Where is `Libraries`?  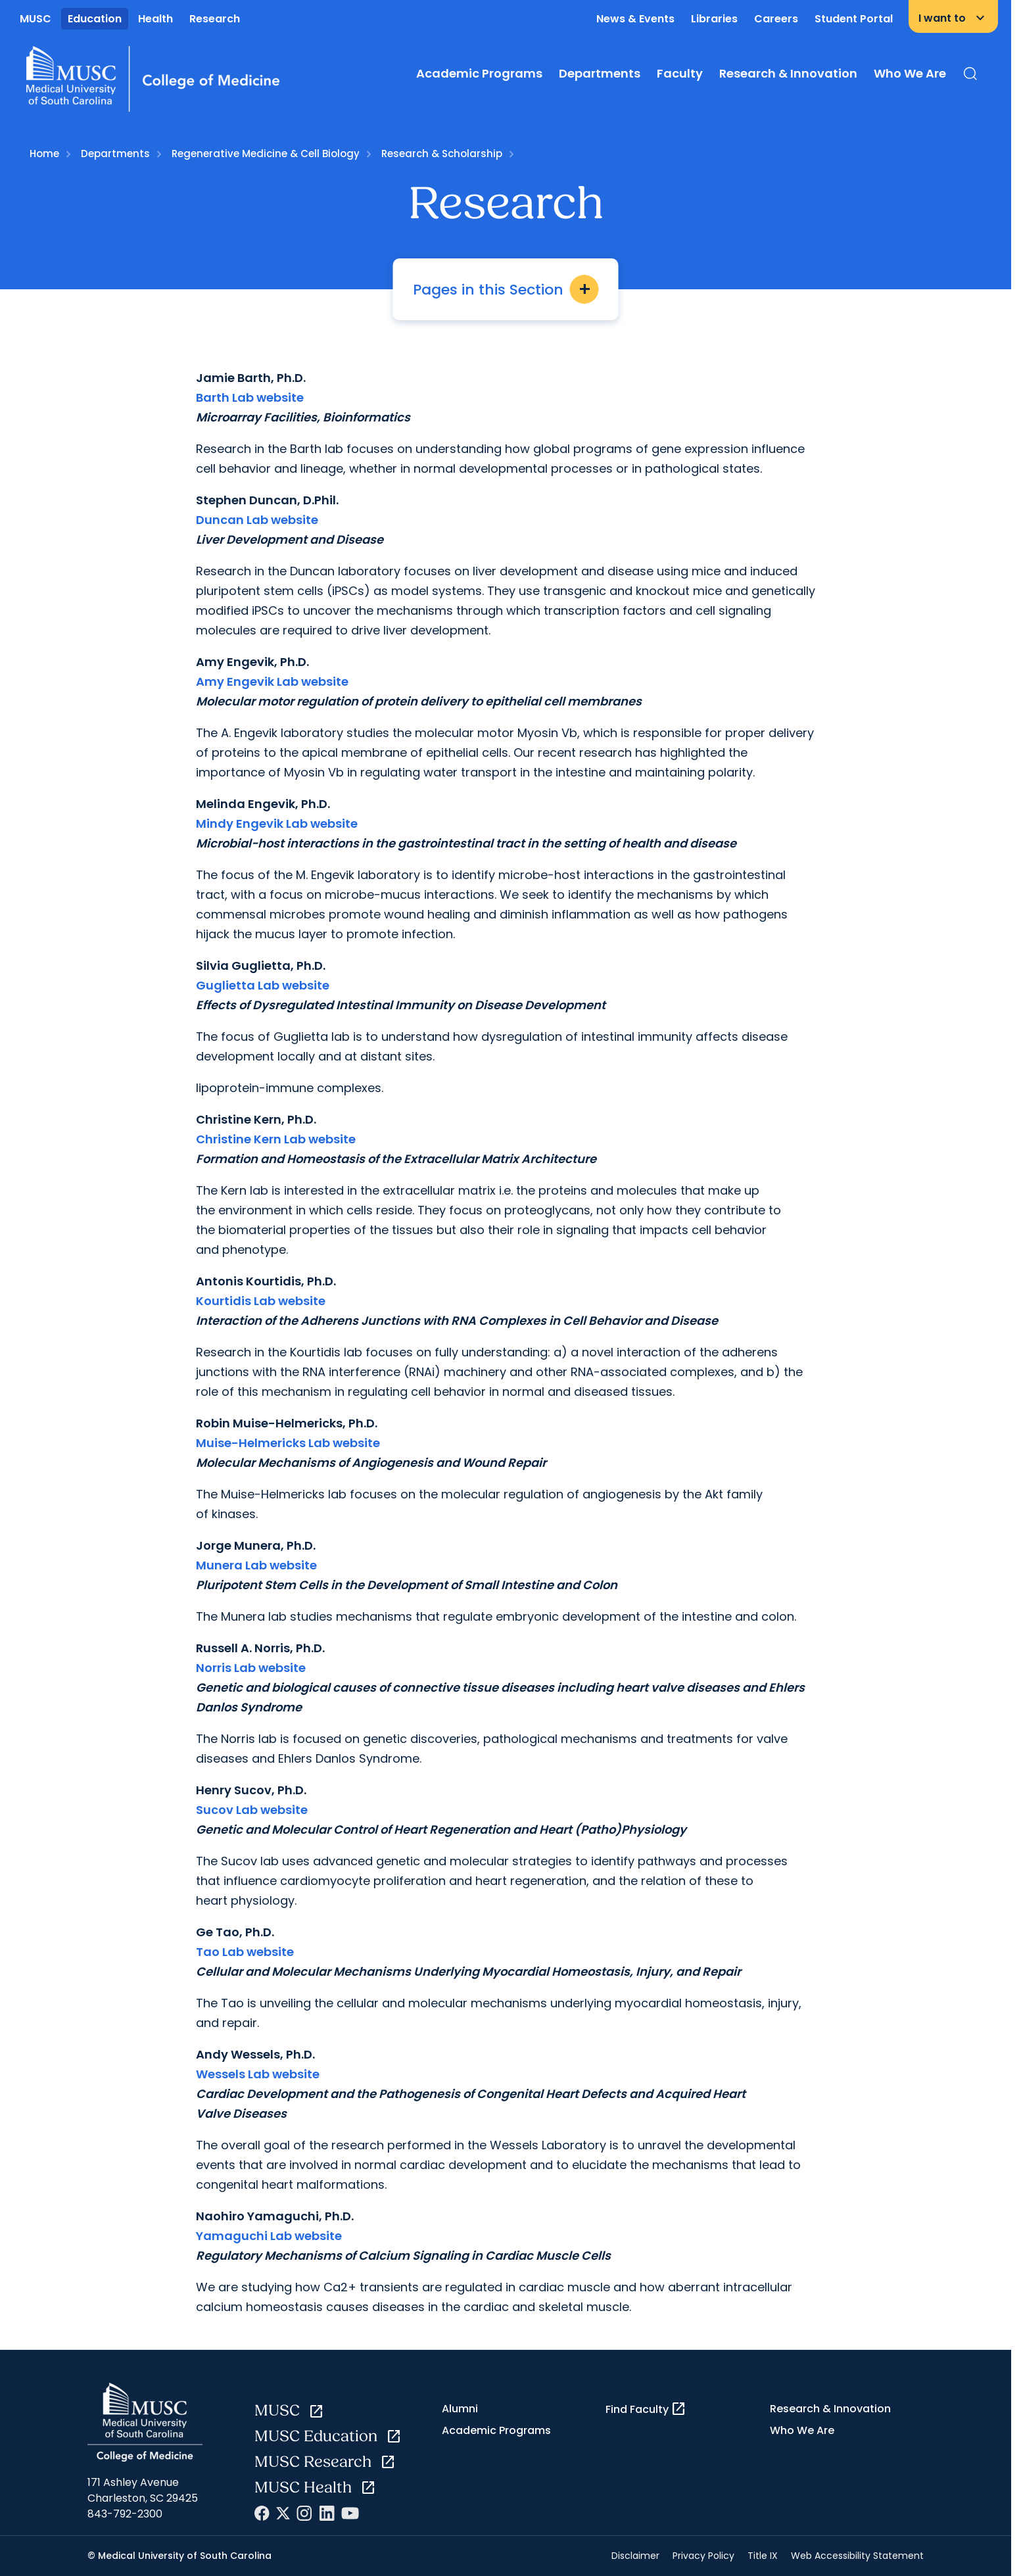
Libraries is located at coordinates (714, 18).